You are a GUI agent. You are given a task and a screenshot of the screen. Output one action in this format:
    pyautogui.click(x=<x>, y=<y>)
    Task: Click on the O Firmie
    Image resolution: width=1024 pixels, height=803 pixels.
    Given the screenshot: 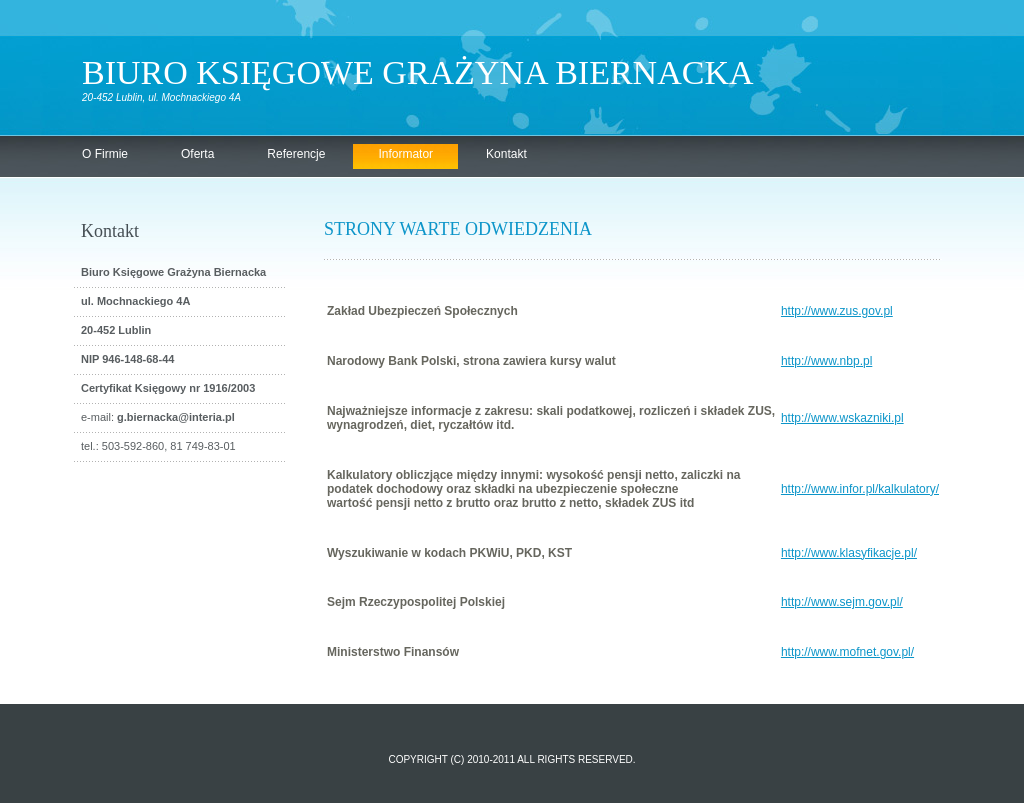 What is the action you would take?
    pyautogui.click(x=105, y=154)
    